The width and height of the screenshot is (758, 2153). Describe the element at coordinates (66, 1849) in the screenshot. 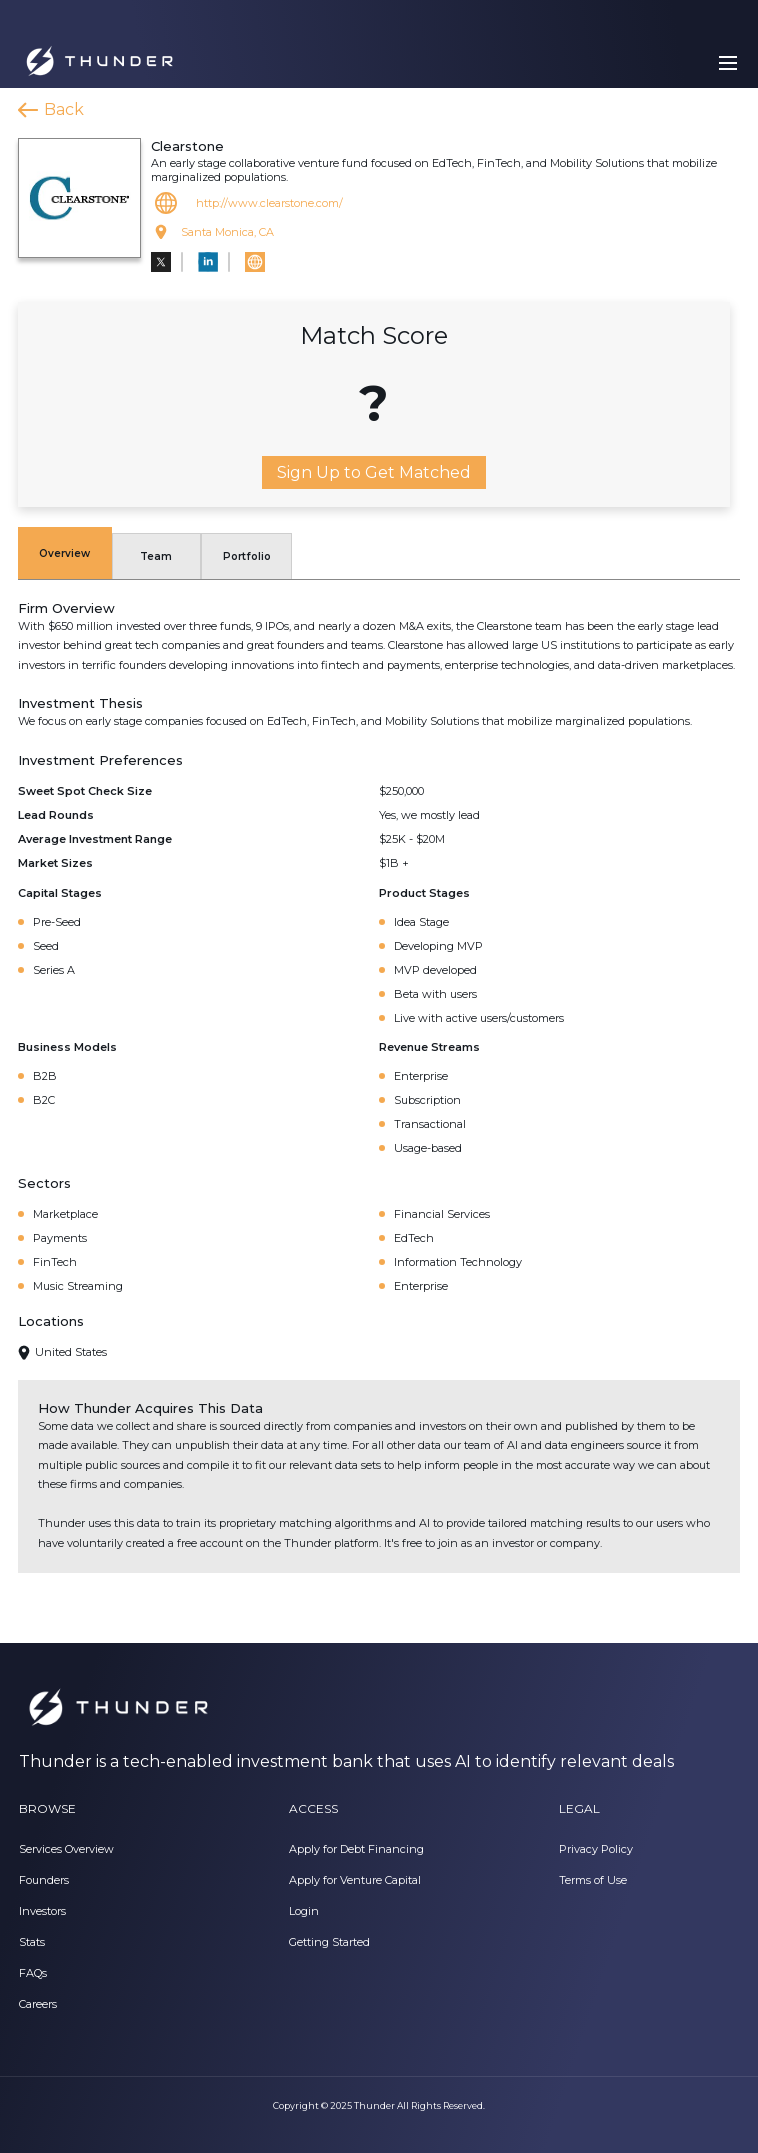

I see `Services Overview` at that location.